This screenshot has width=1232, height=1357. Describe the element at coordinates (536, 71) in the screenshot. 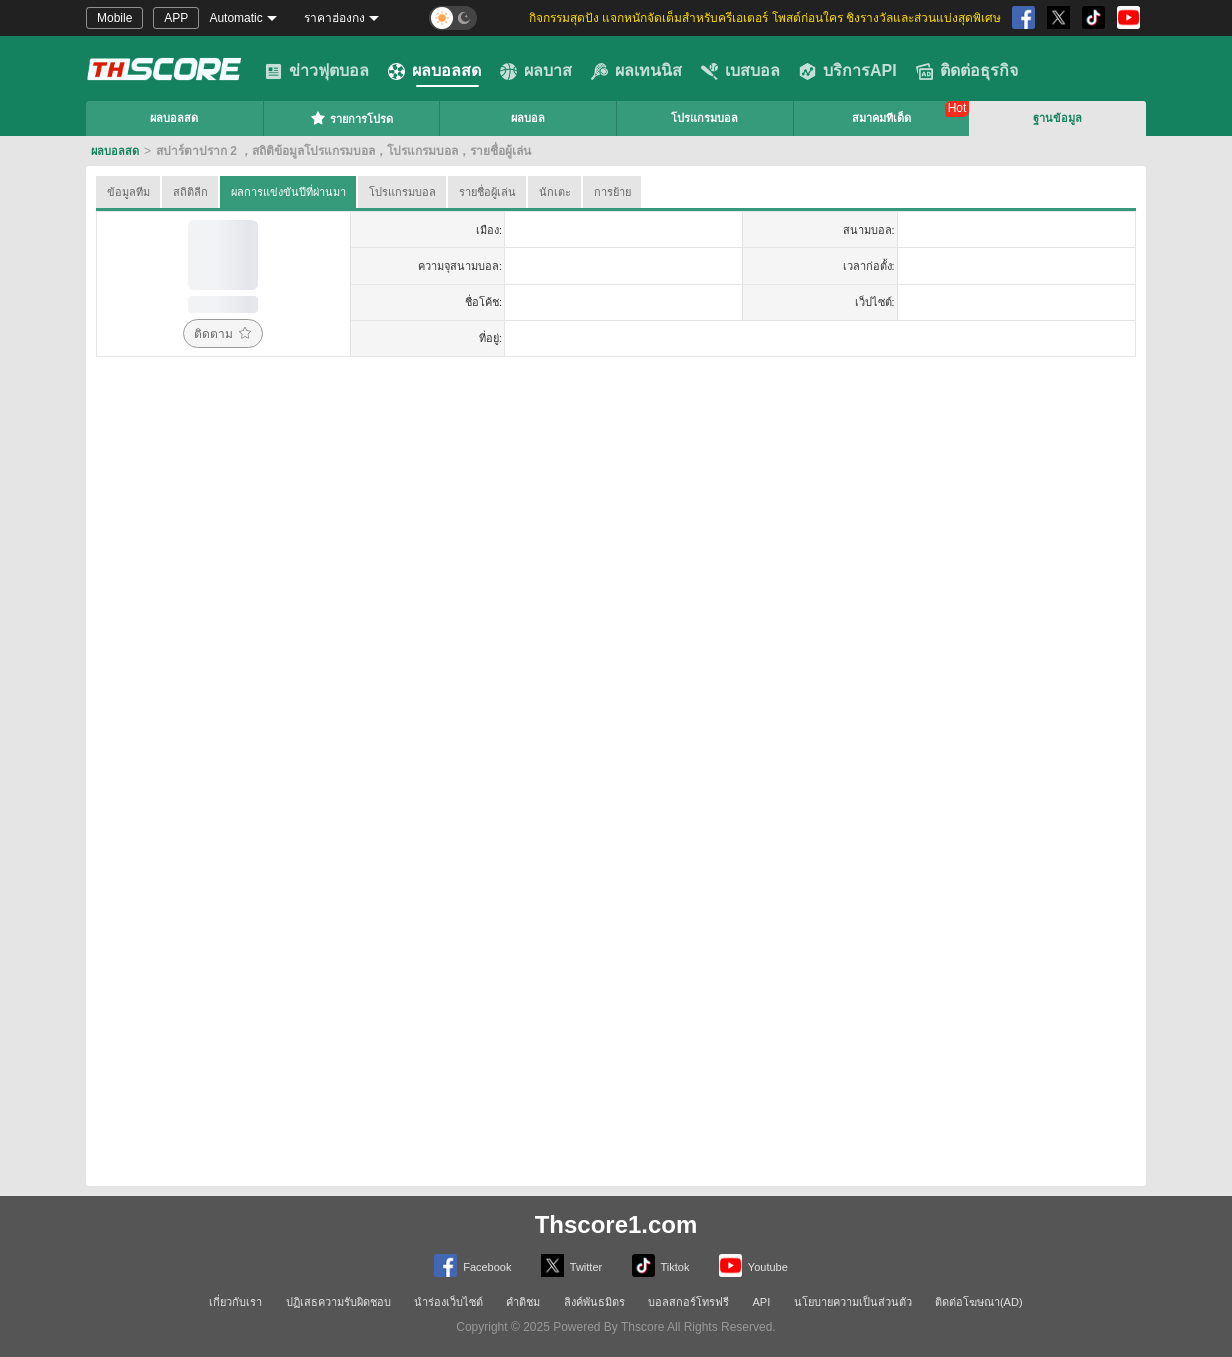

I see `ผลบาส` at that location.